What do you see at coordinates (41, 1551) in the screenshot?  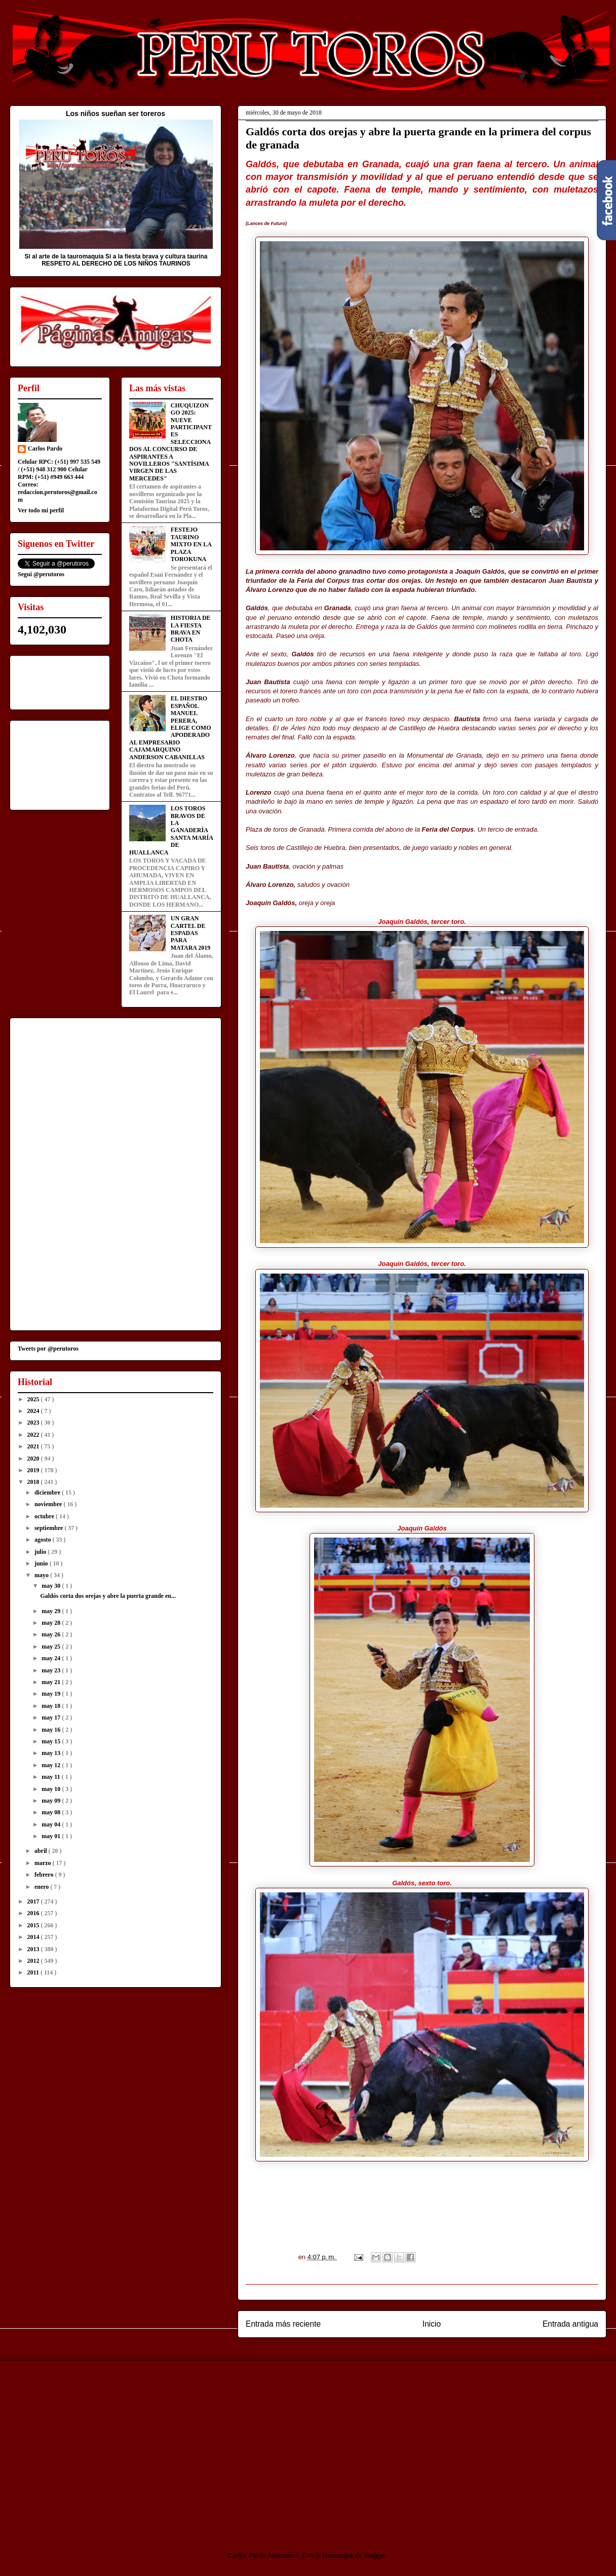 I see `julio` at bounding box center [41, 1551].